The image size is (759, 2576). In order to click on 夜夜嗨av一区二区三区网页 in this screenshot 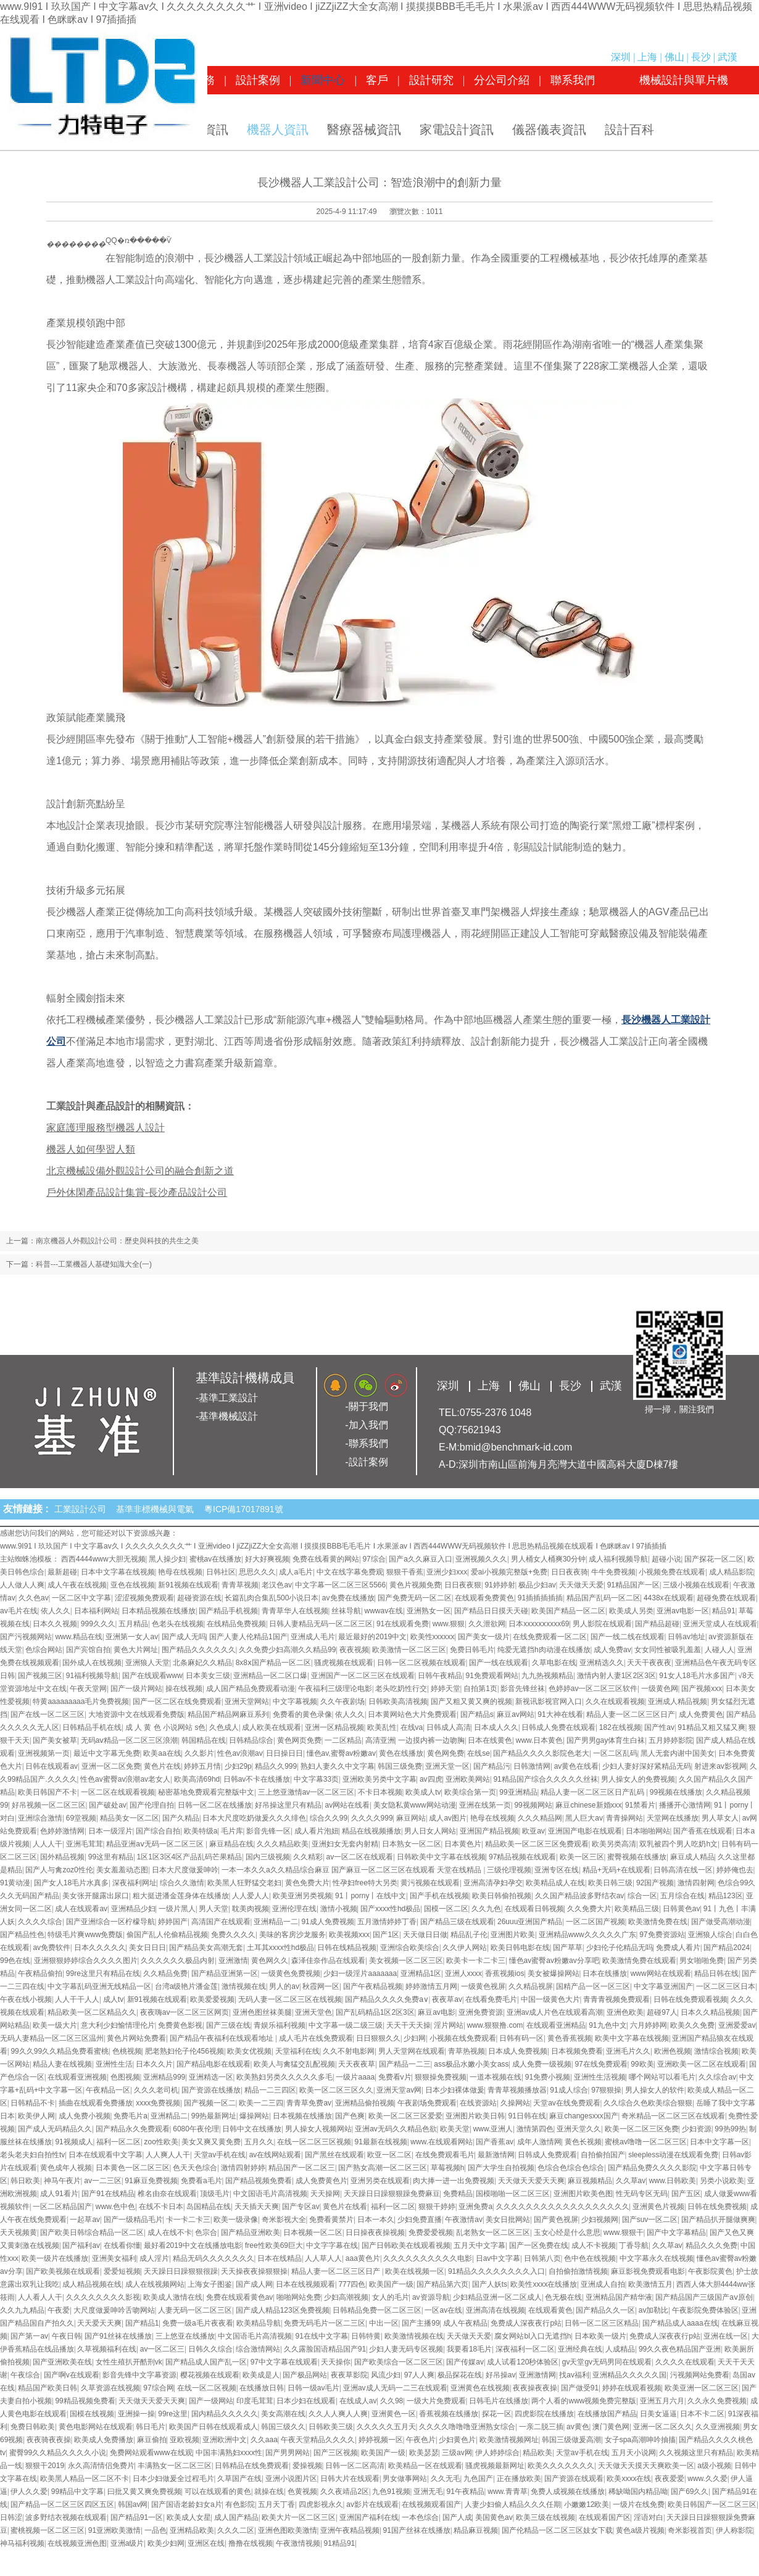, I will do `click(185, 2012)`.